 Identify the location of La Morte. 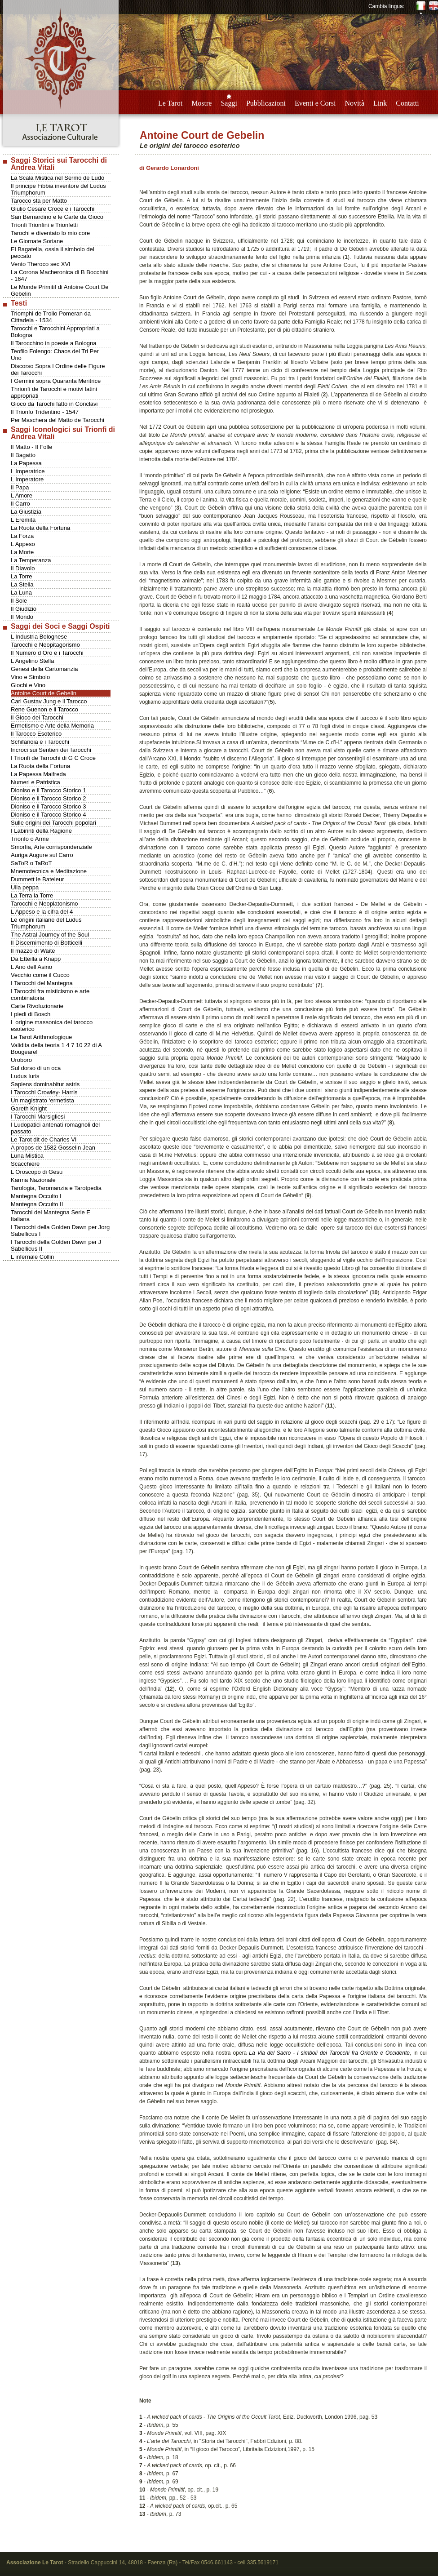
(22, 552).